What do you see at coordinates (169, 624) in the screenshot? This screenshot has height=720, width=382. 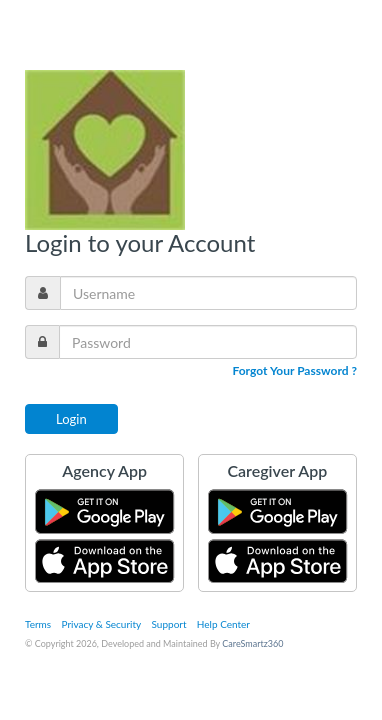 I see `Support` at bounding box center [169, 624].